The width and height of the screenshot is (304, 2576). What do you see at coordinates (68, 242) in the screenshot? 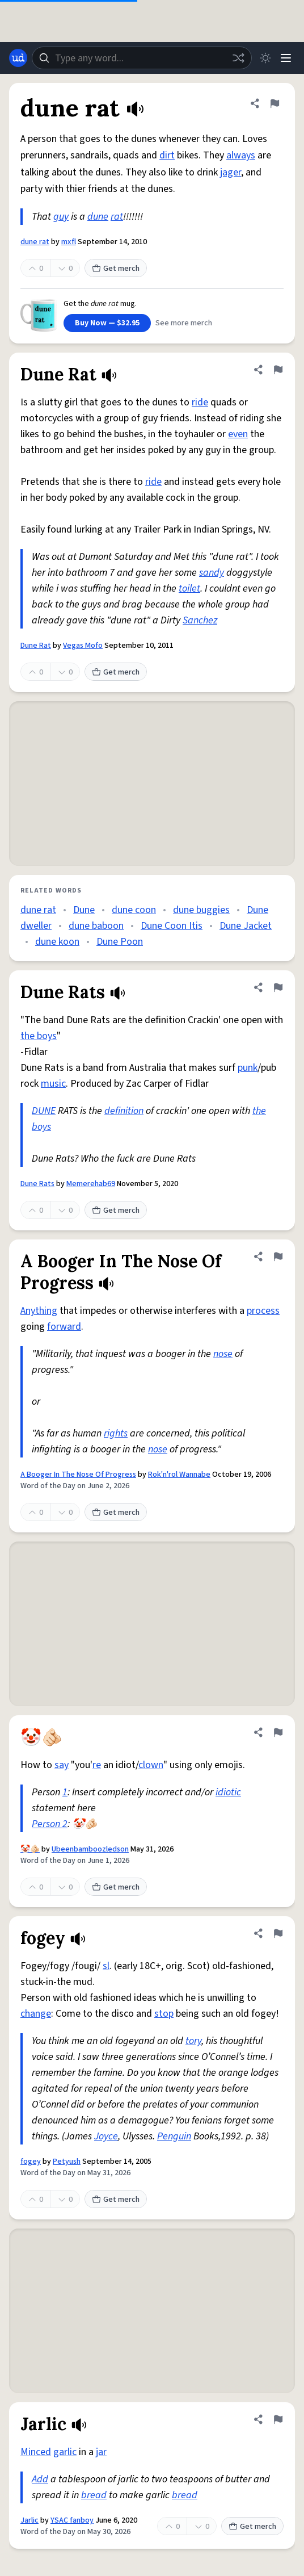
I see `mxfl` at bounding box center [68, 242].